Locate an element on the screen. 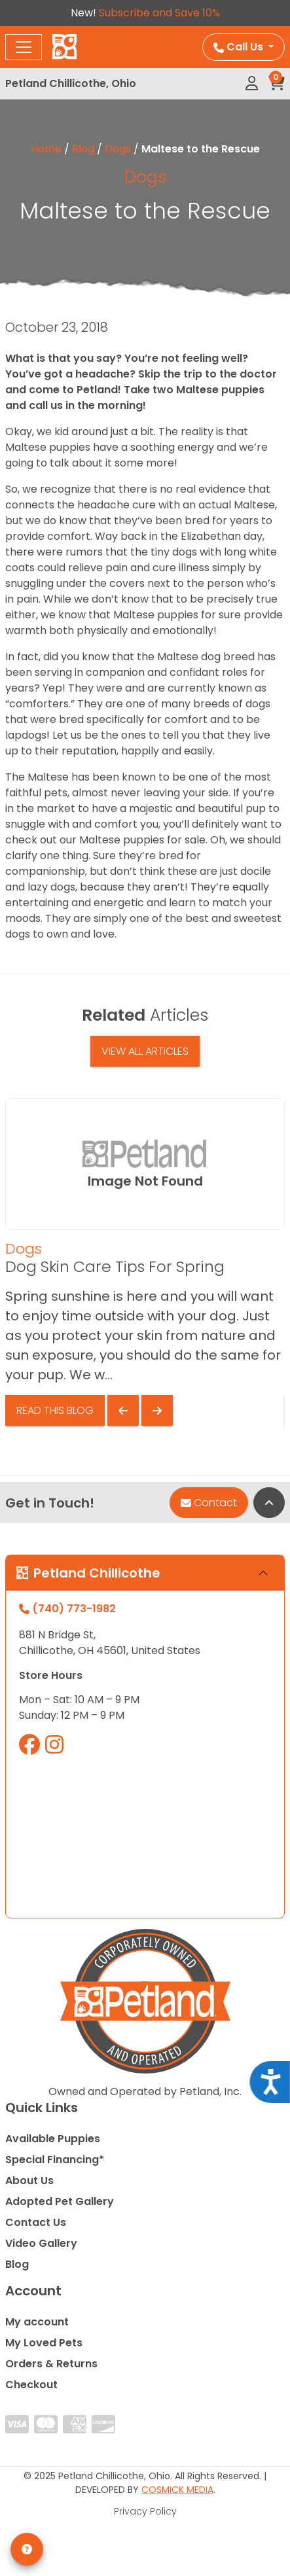 The height and width of the screenshot is (2576, 290). Available Puppies is located at coordinates (52, 2138).